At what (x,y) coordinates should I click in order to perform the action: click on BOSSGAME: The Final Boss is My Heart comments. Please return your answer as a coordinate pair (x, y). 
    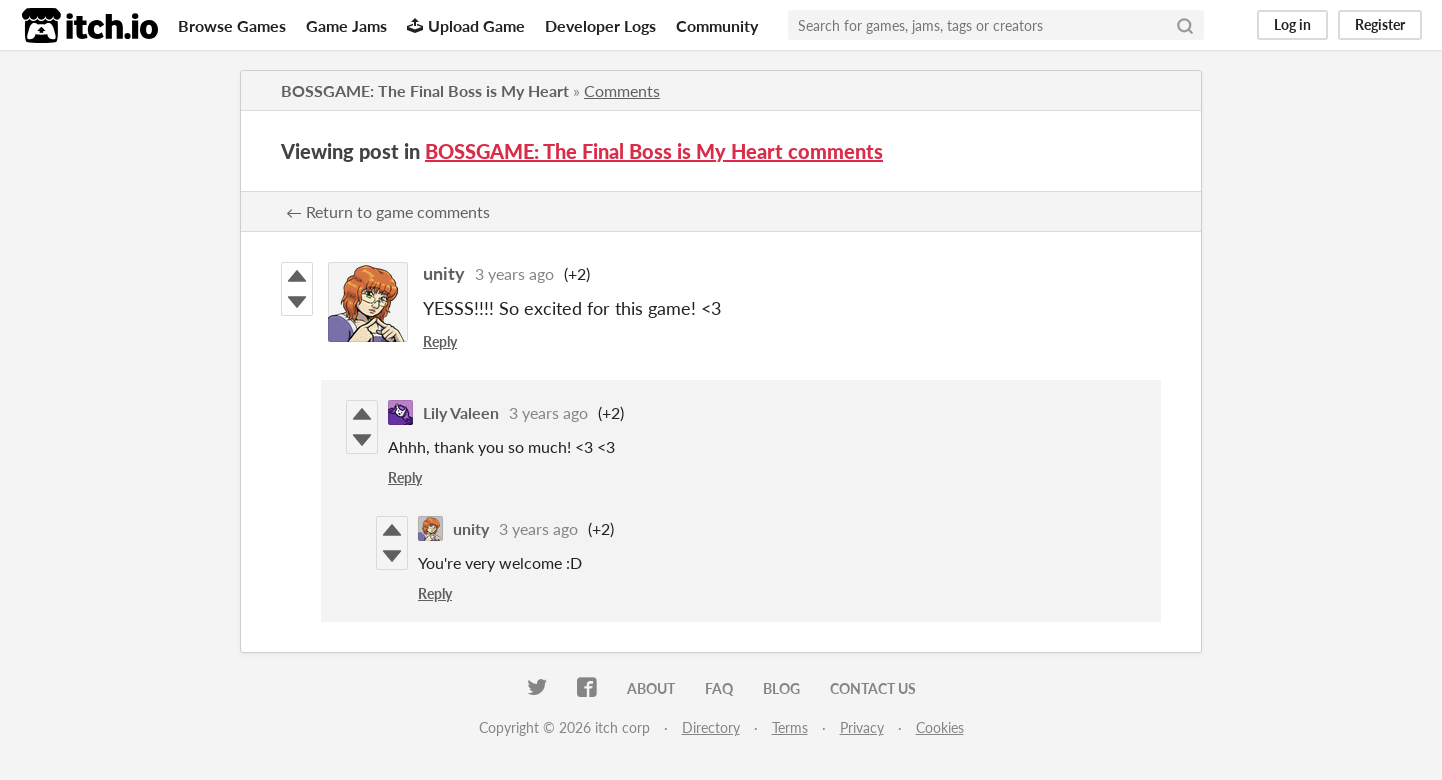
    Looking at the image, I should click on (654, 151).